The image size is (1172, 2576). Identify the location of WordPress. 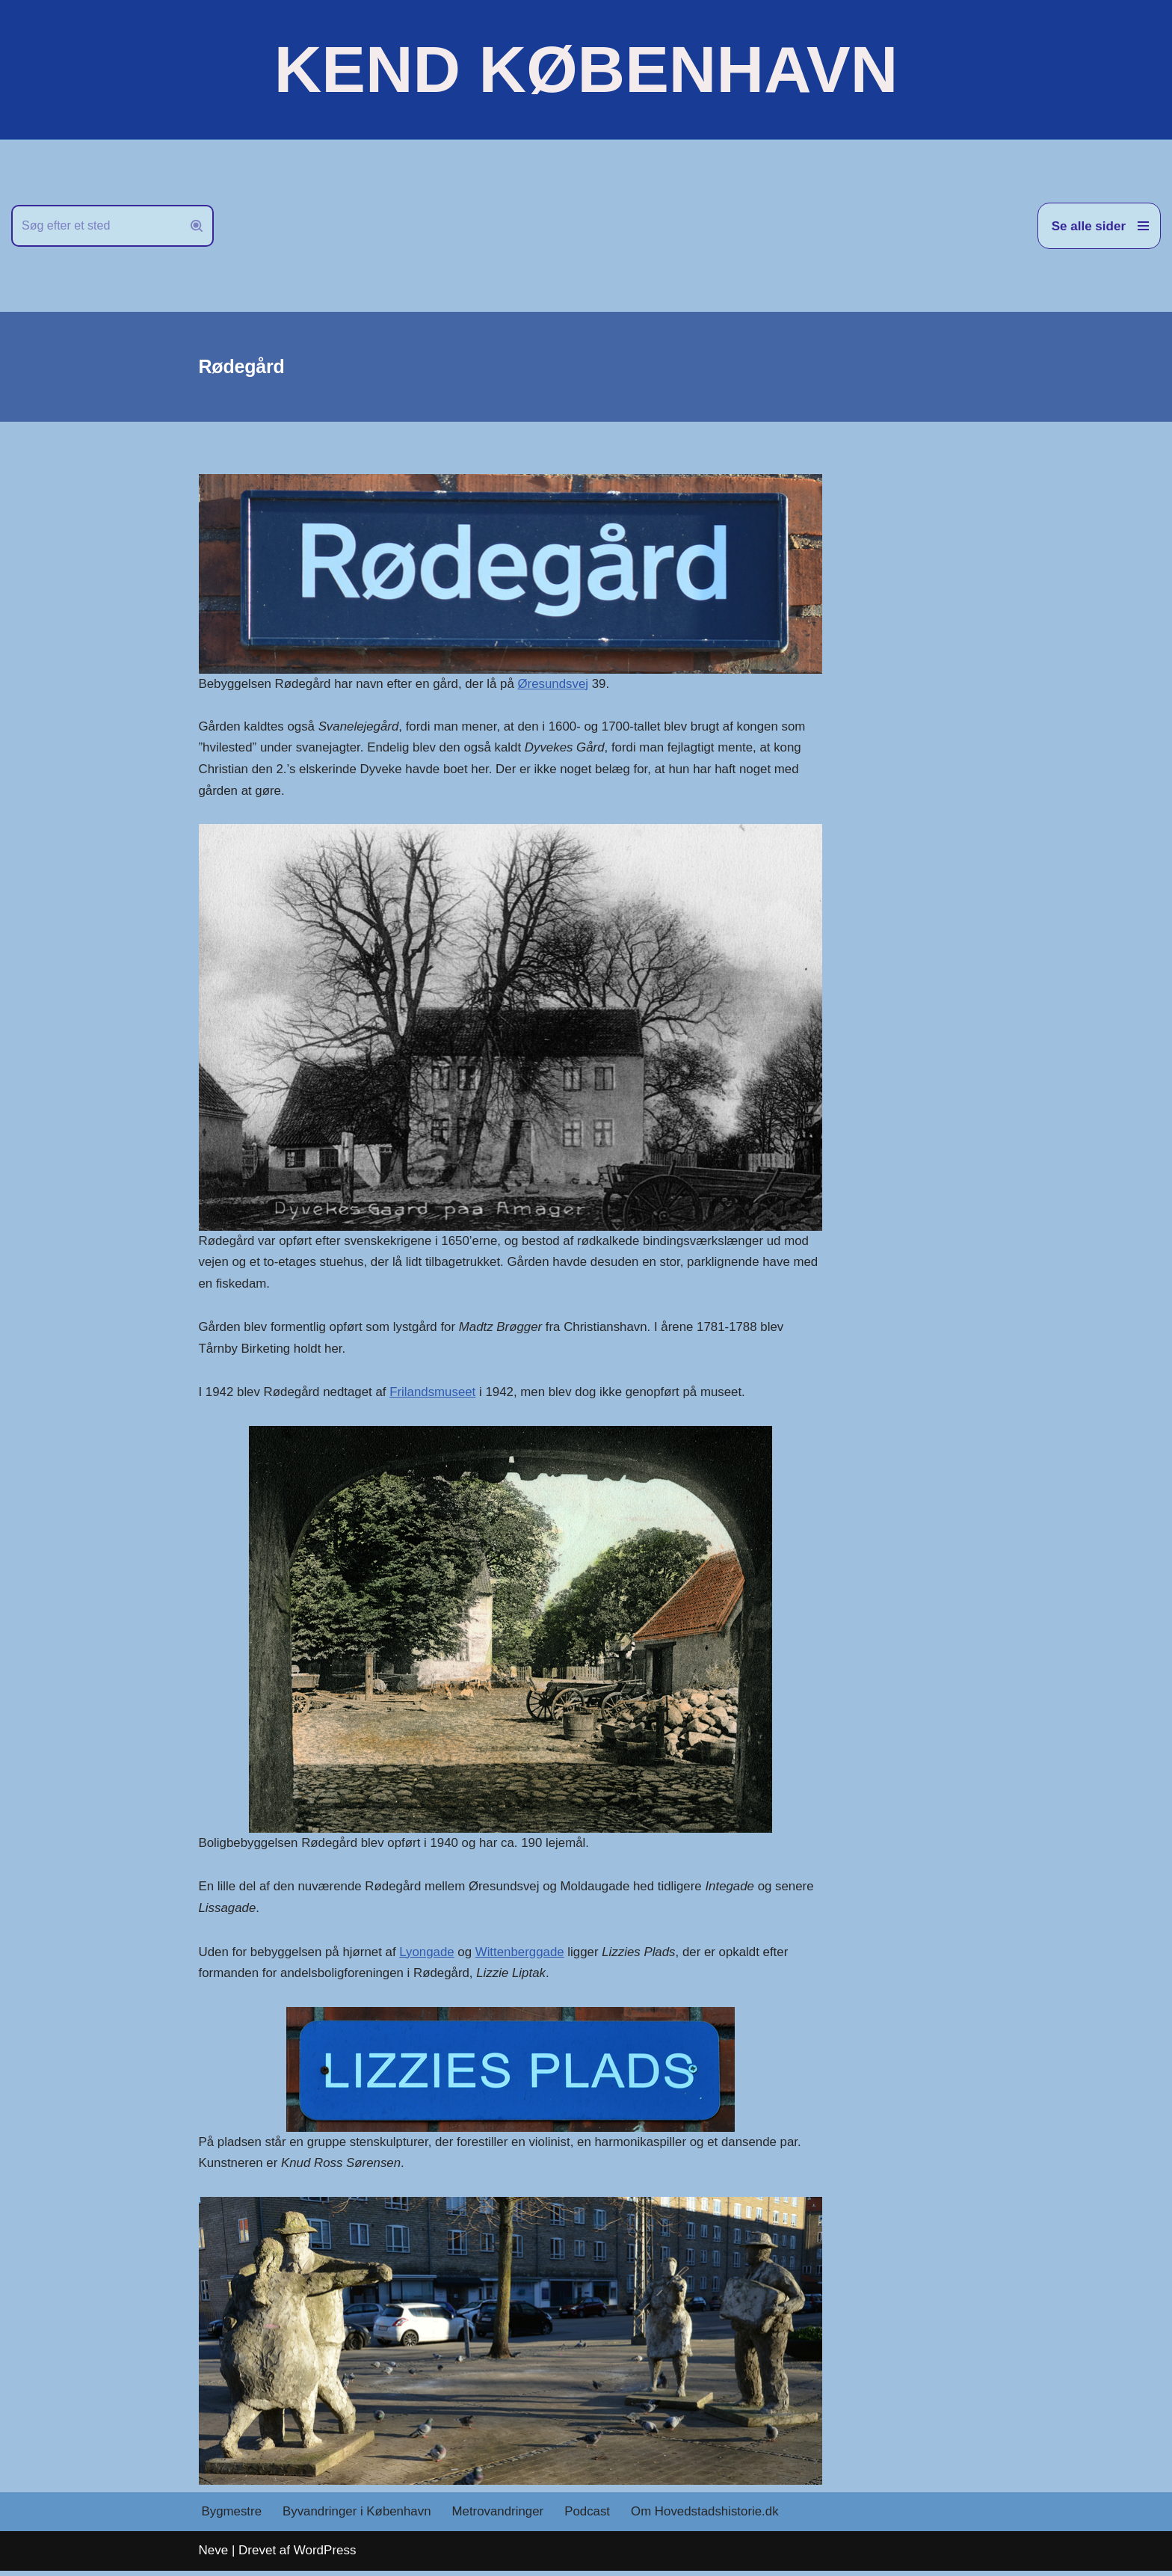
(325, 2555).